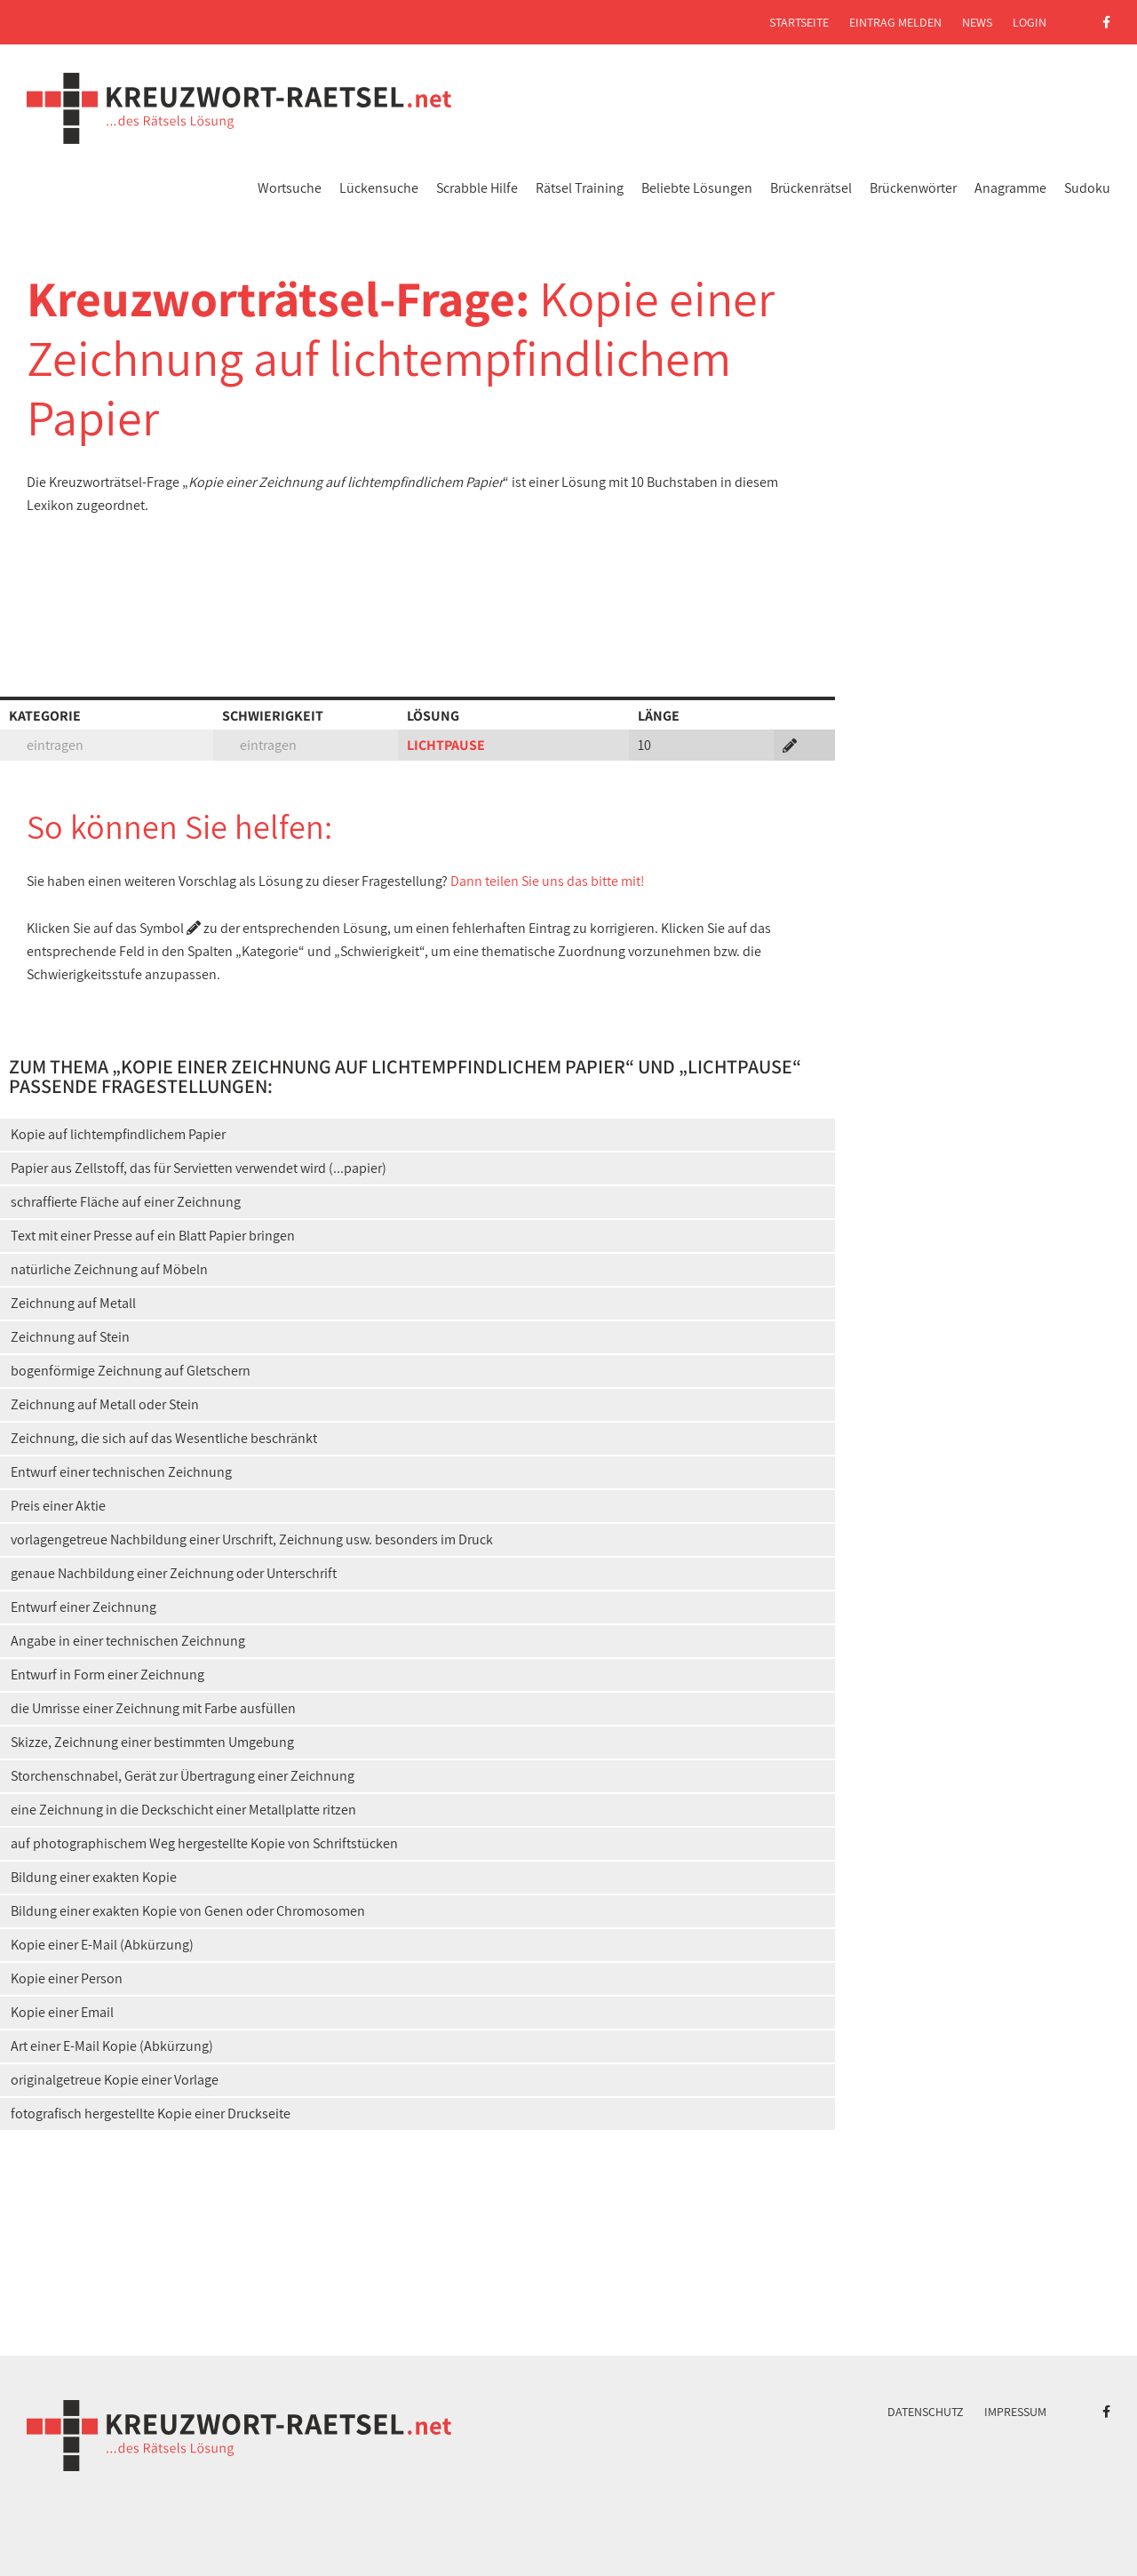  What do you see at coordinates (1015, 2412) in the screenshot?
I see `Impressum` at bounding box center [1015, 2412].